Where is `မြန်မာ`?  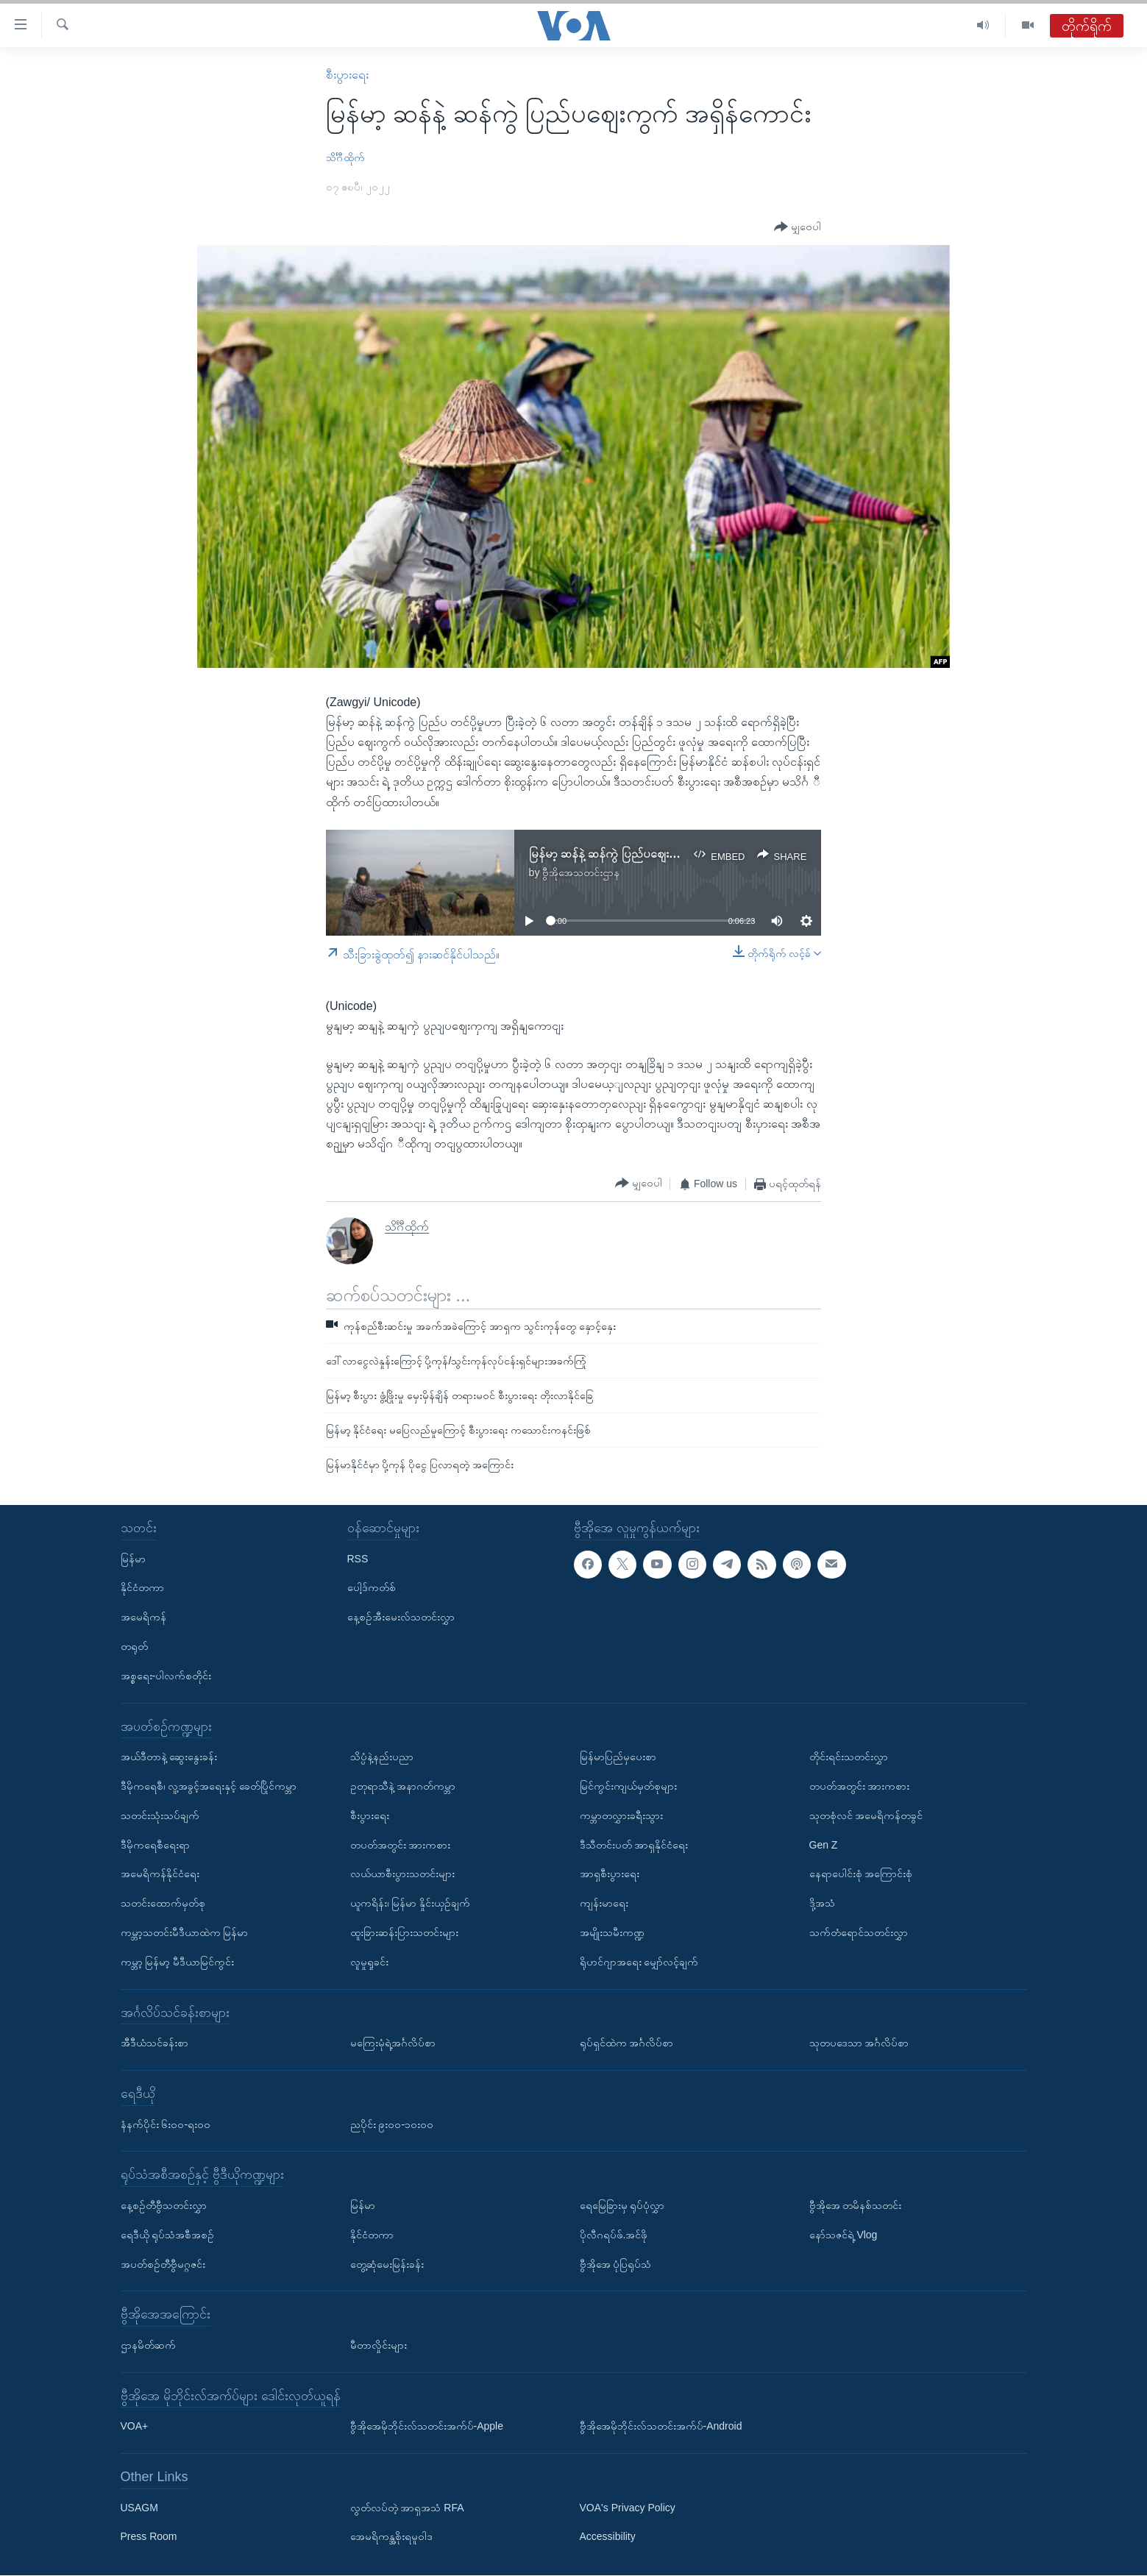 မြန်မာ is located at coordinates (133, 1559).